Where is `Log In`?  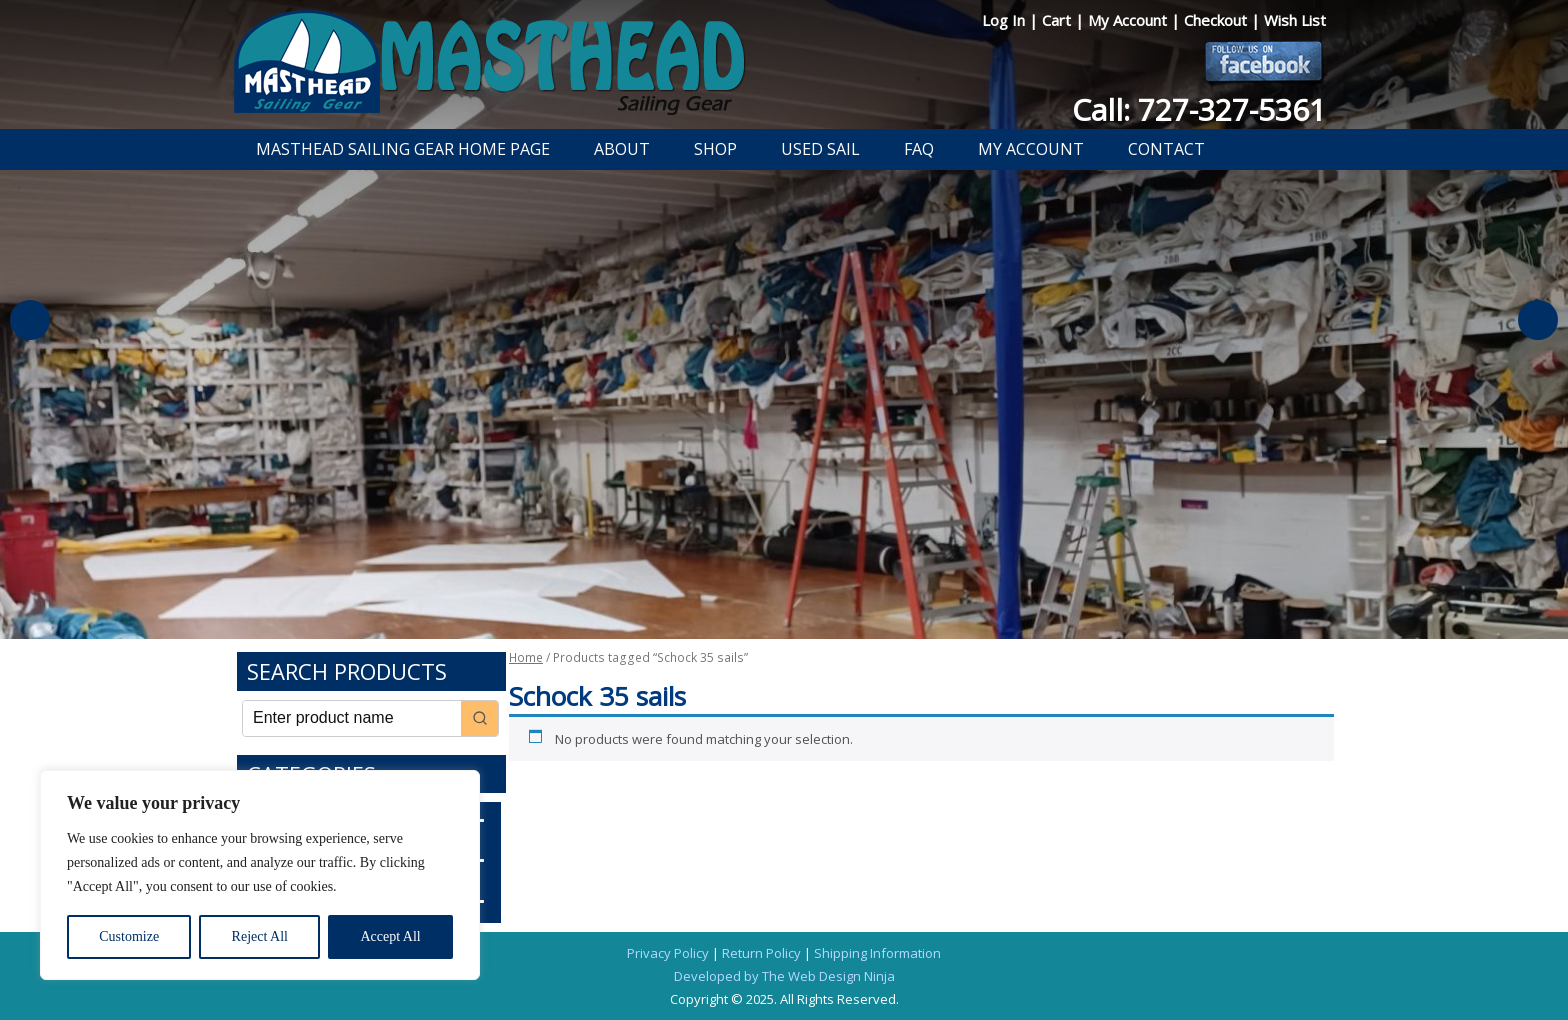
Log In is located at coordinates (1005, 20).